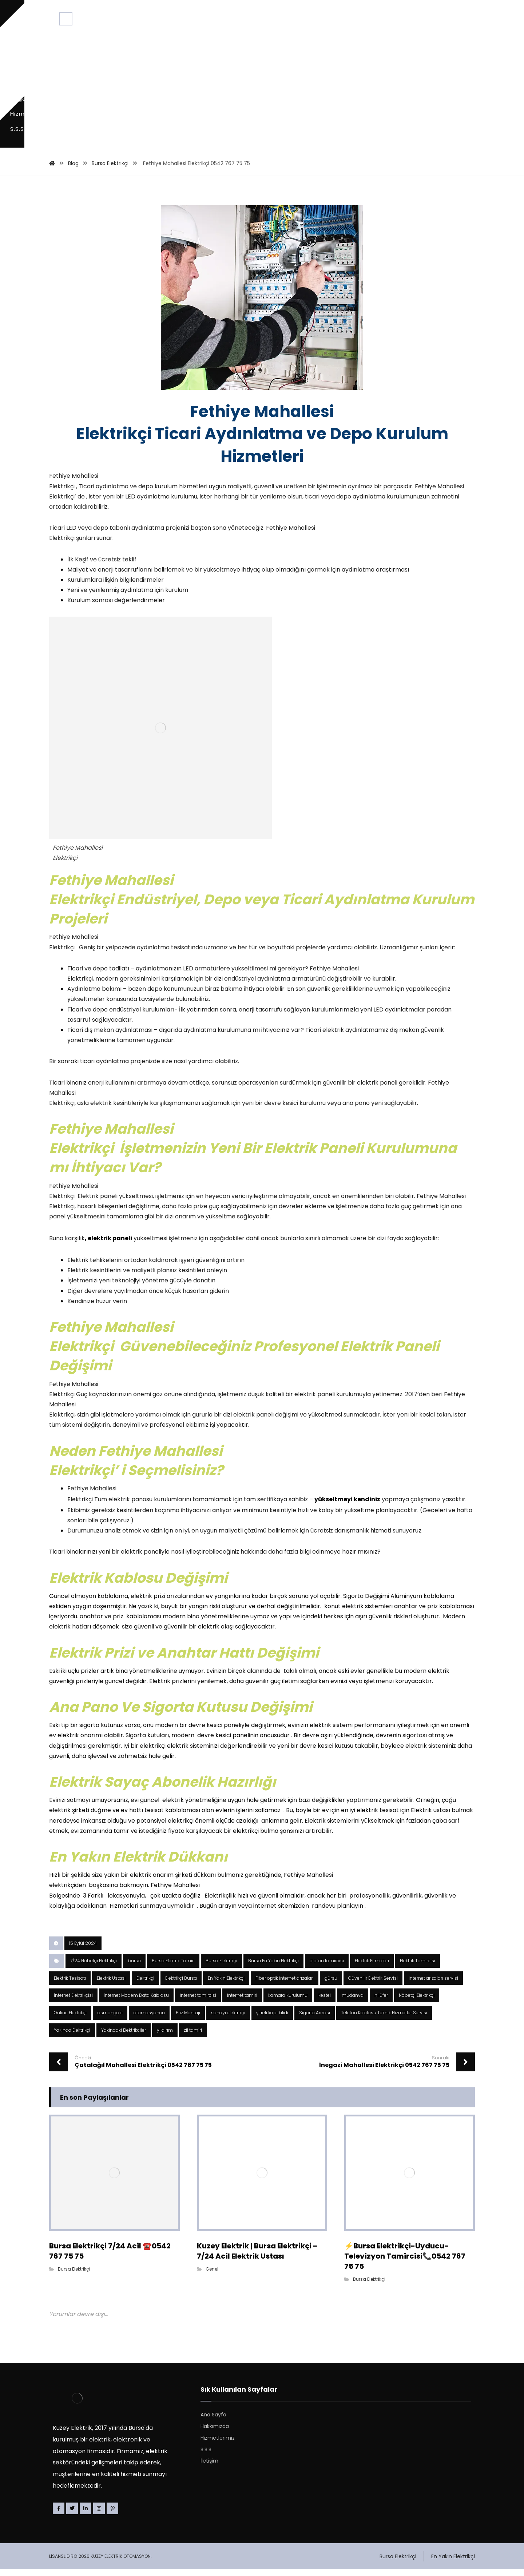  I want to click on Genel, so click(212, 2274).